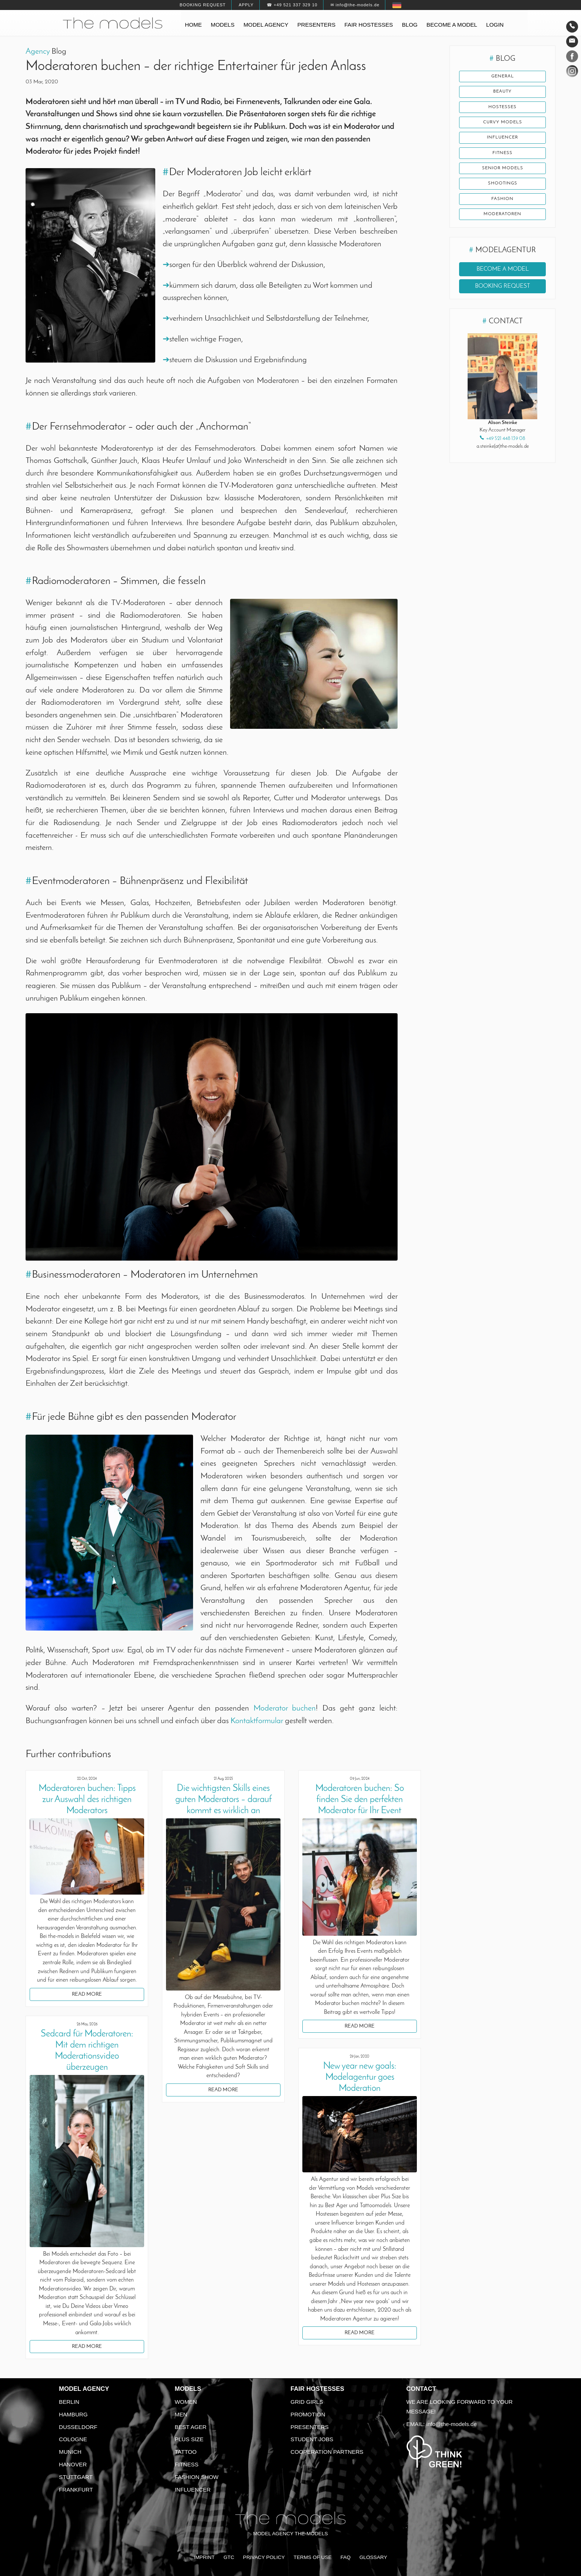  What do you see at coordinates (193, 24) in the screenshot?
I see `Home` at bounding box center [193, 24].